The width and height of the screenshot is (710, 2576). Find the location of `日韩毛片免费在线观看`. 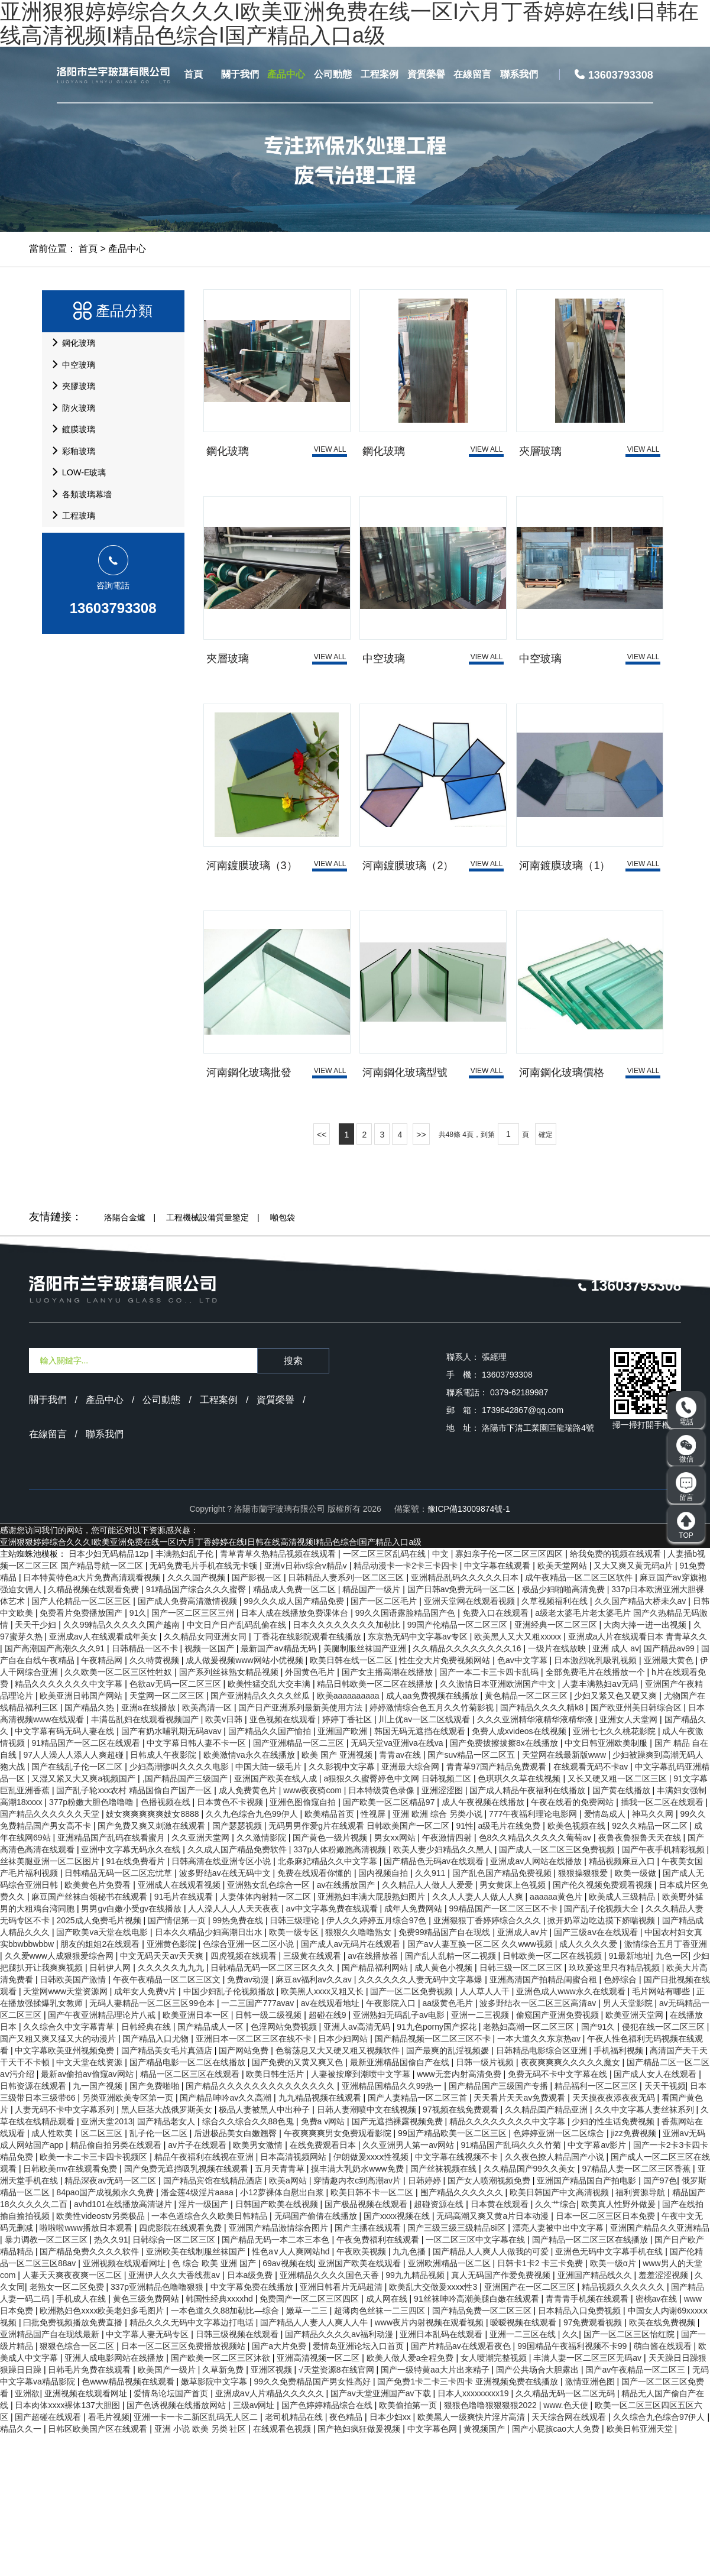

日韩毛片免费在线观看 is located at coordinates (90, 2511).